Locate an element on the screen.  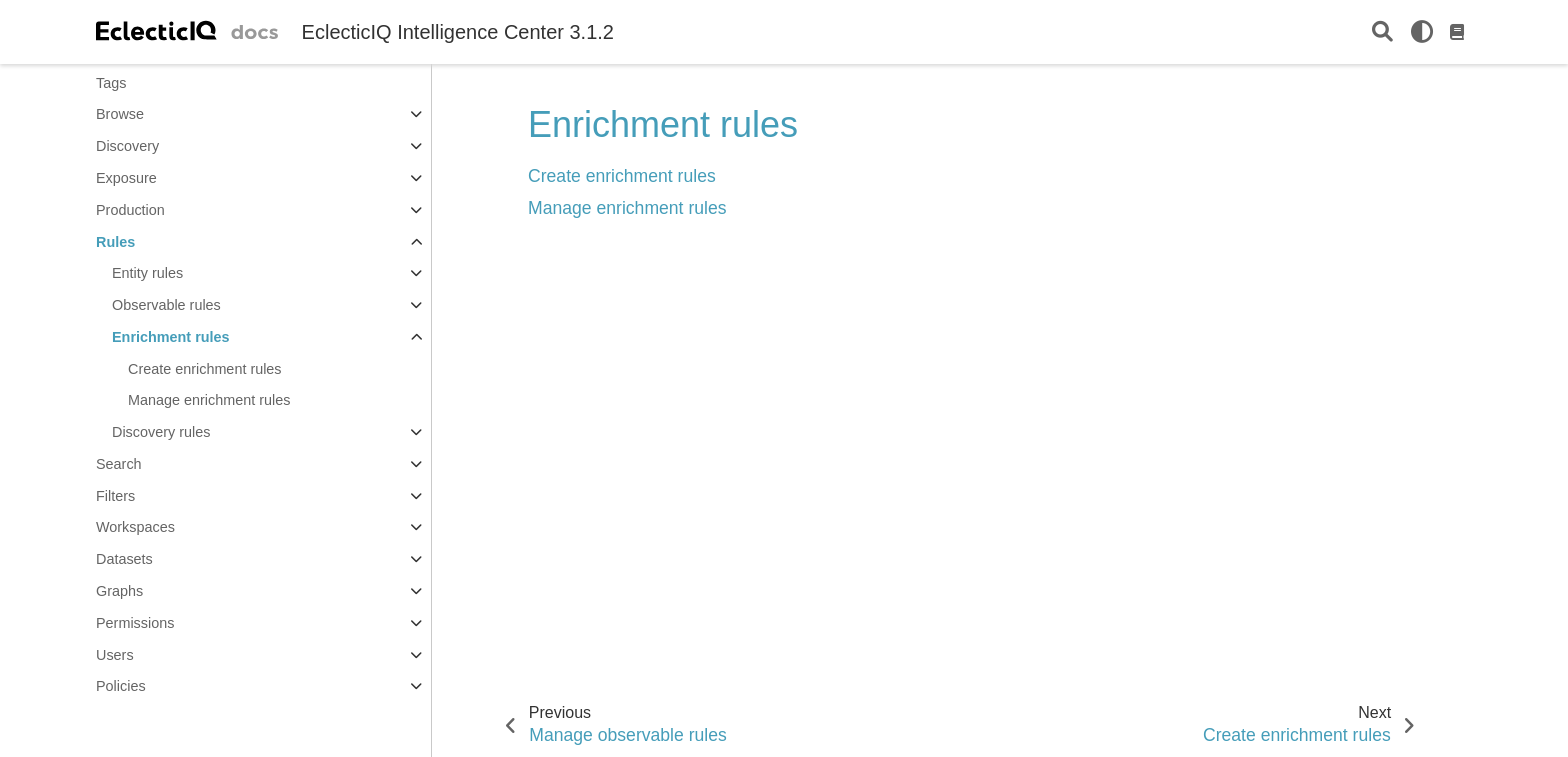
Graphs is located at coordinates (119, 591).